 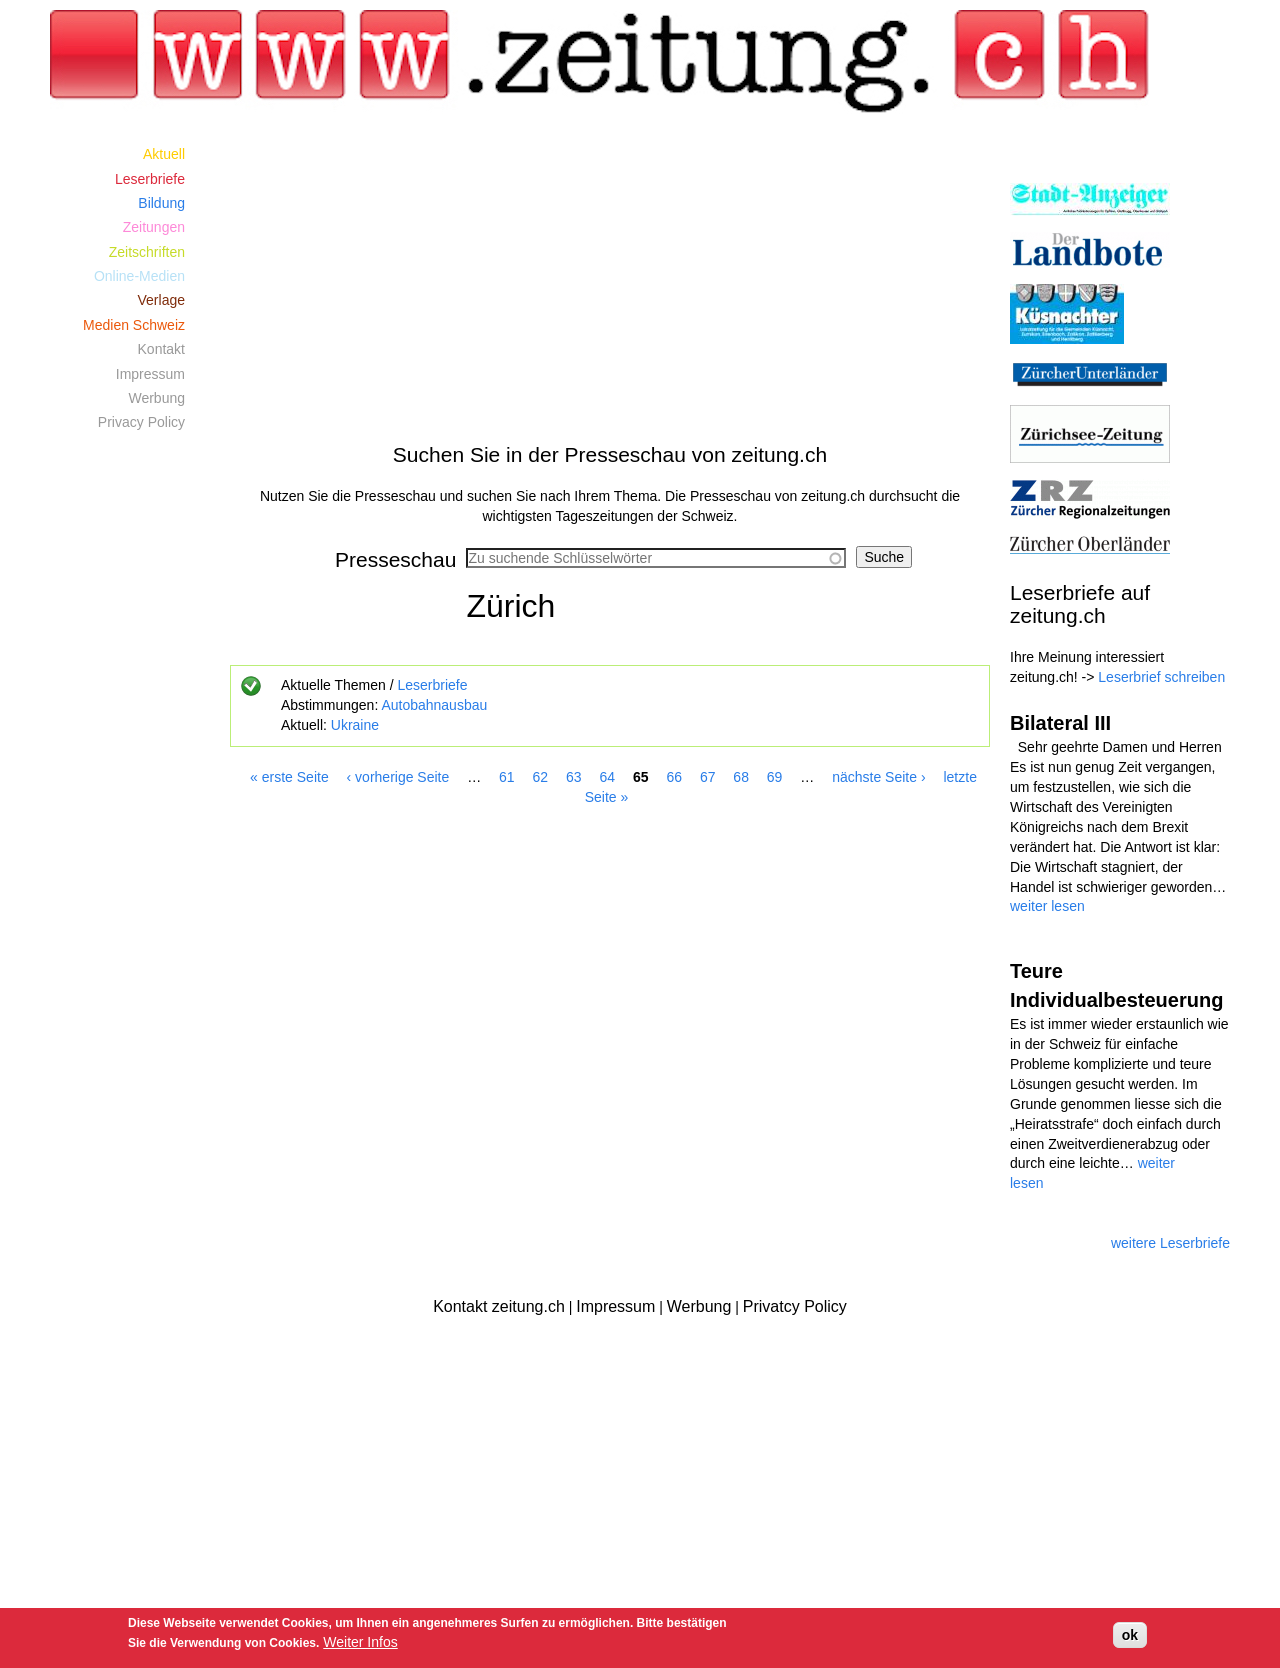 What do you see at coordinates (139, 276) in the screenshot?
I see `Online-Medien` at bounding box center [139, 276].